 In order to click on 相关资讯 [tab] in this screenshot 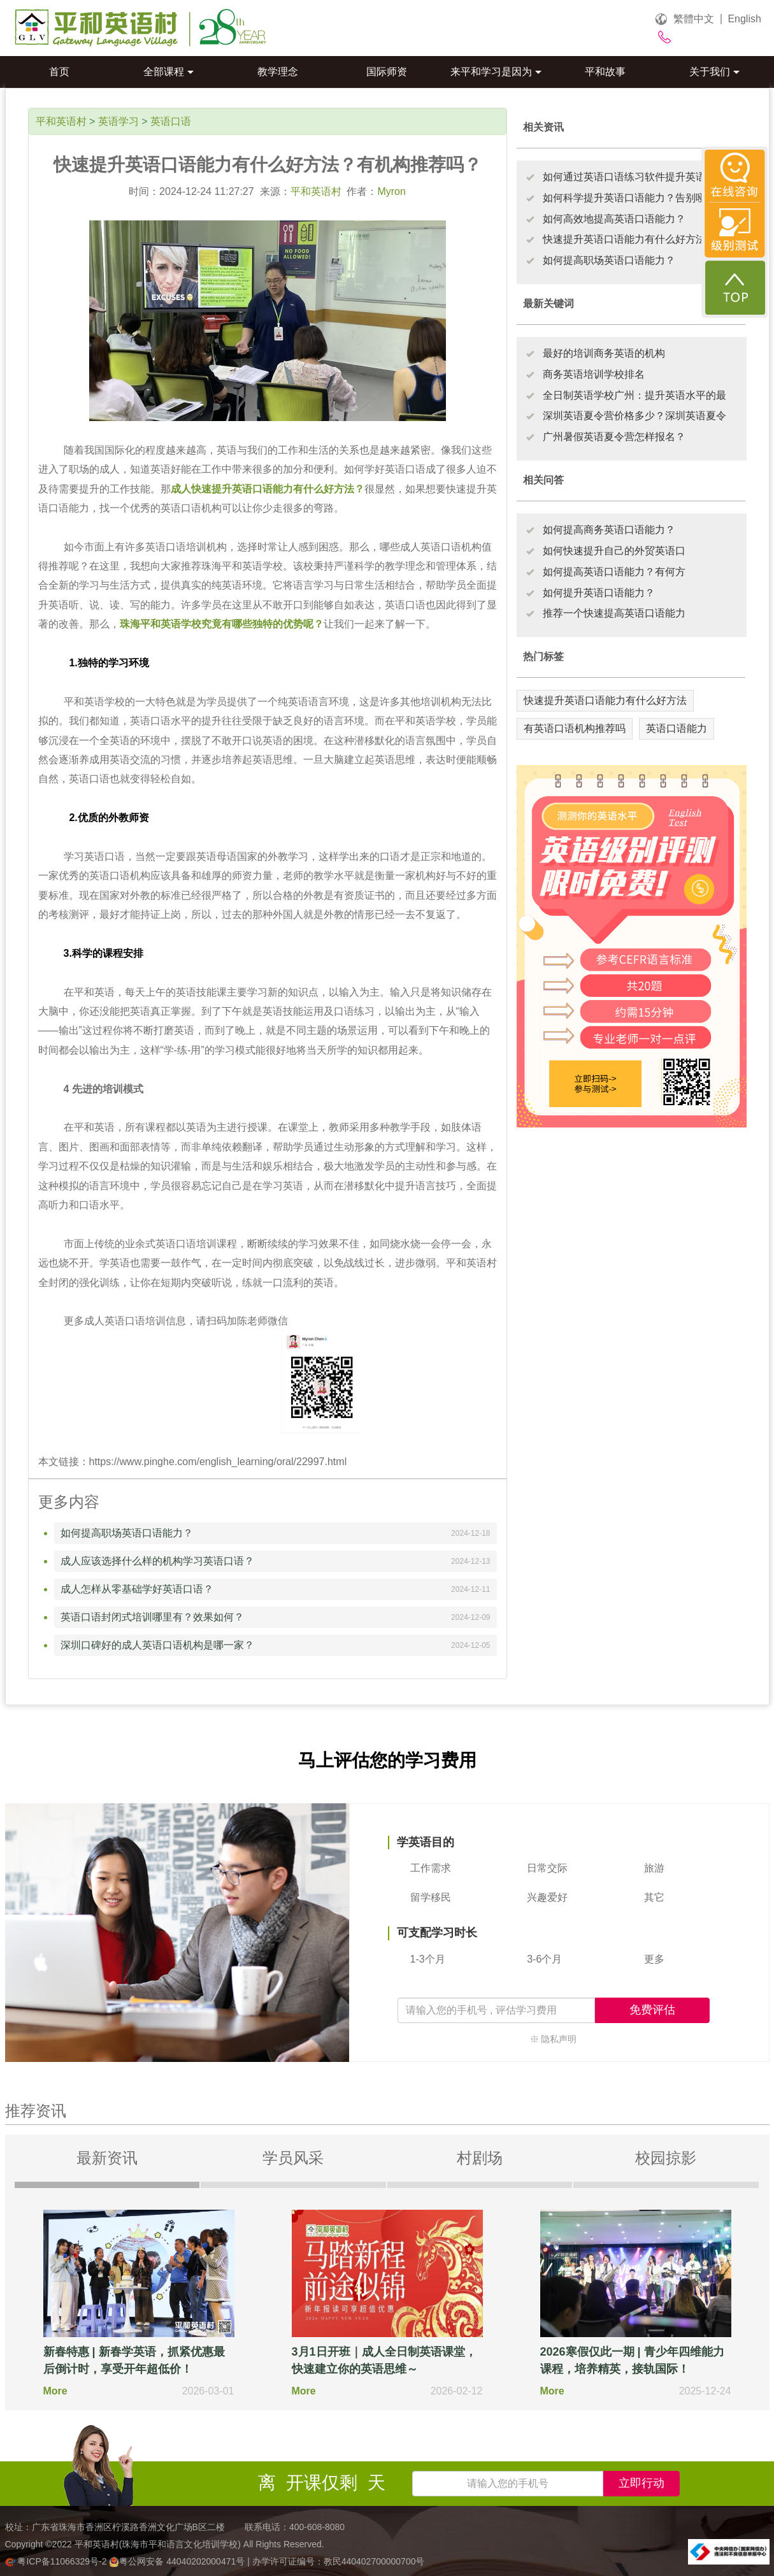, I will do `click(543, 127)`.